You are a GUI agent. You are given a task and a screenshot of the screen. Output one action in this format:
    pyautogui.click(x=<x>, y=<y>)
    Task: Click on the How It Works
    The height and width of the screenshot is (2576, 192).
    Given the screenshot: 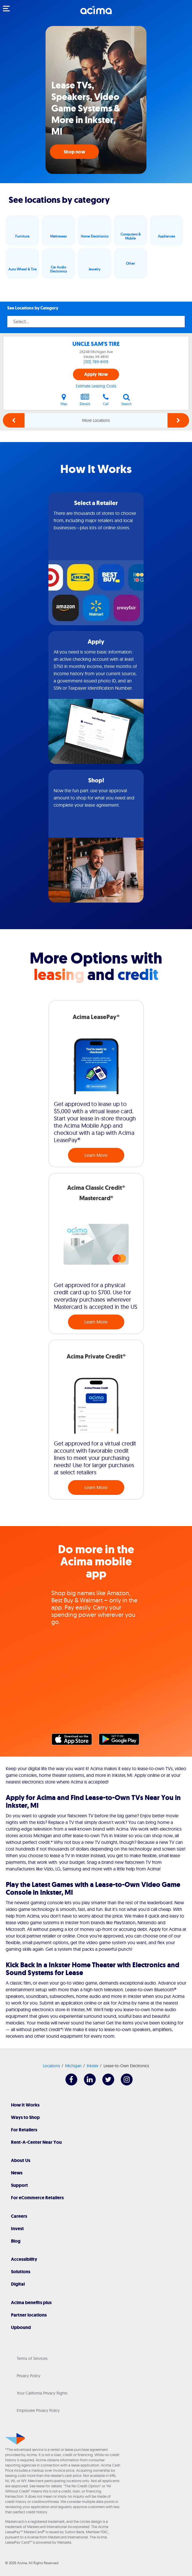 What is the action you would take?
    pyautogui.click(x=25, y=2105)
    